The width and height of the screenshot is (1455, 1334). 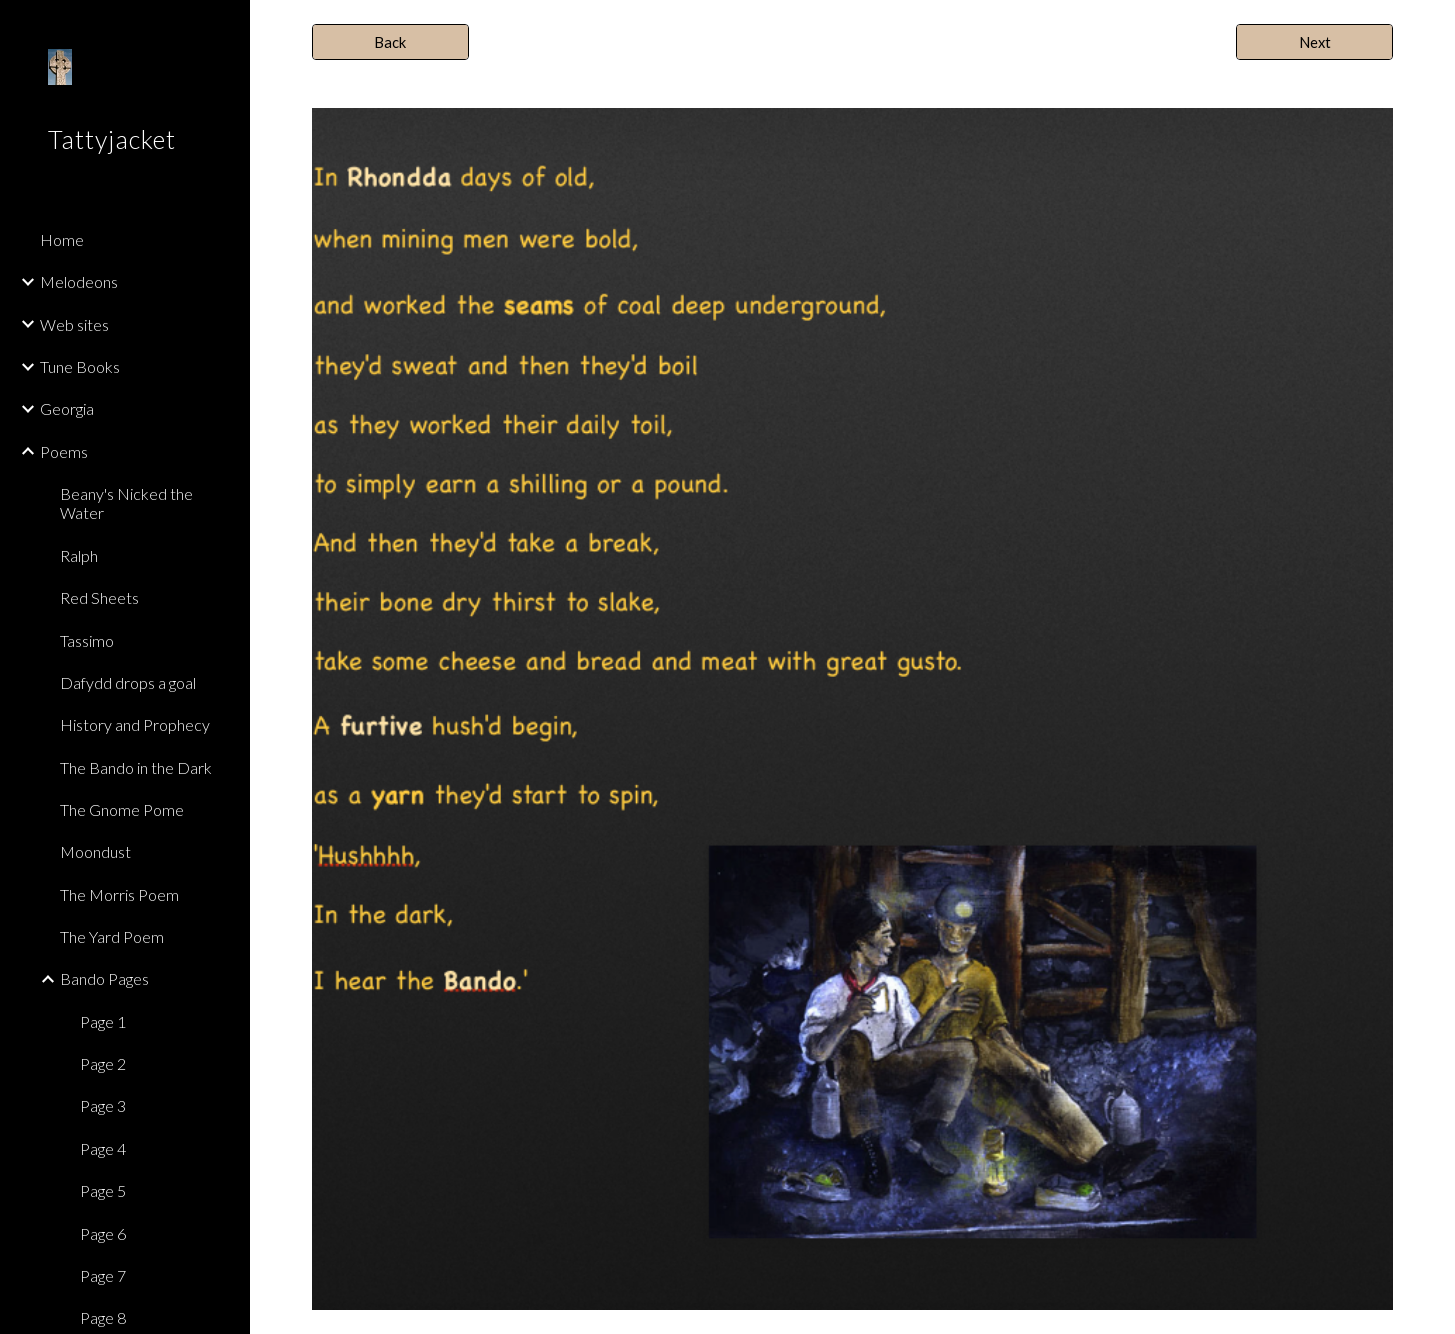 What do you see at coordinates (103, 1275) in the screenshot?
I see `Page 7 [link]` at bounding box center [103, 1275].